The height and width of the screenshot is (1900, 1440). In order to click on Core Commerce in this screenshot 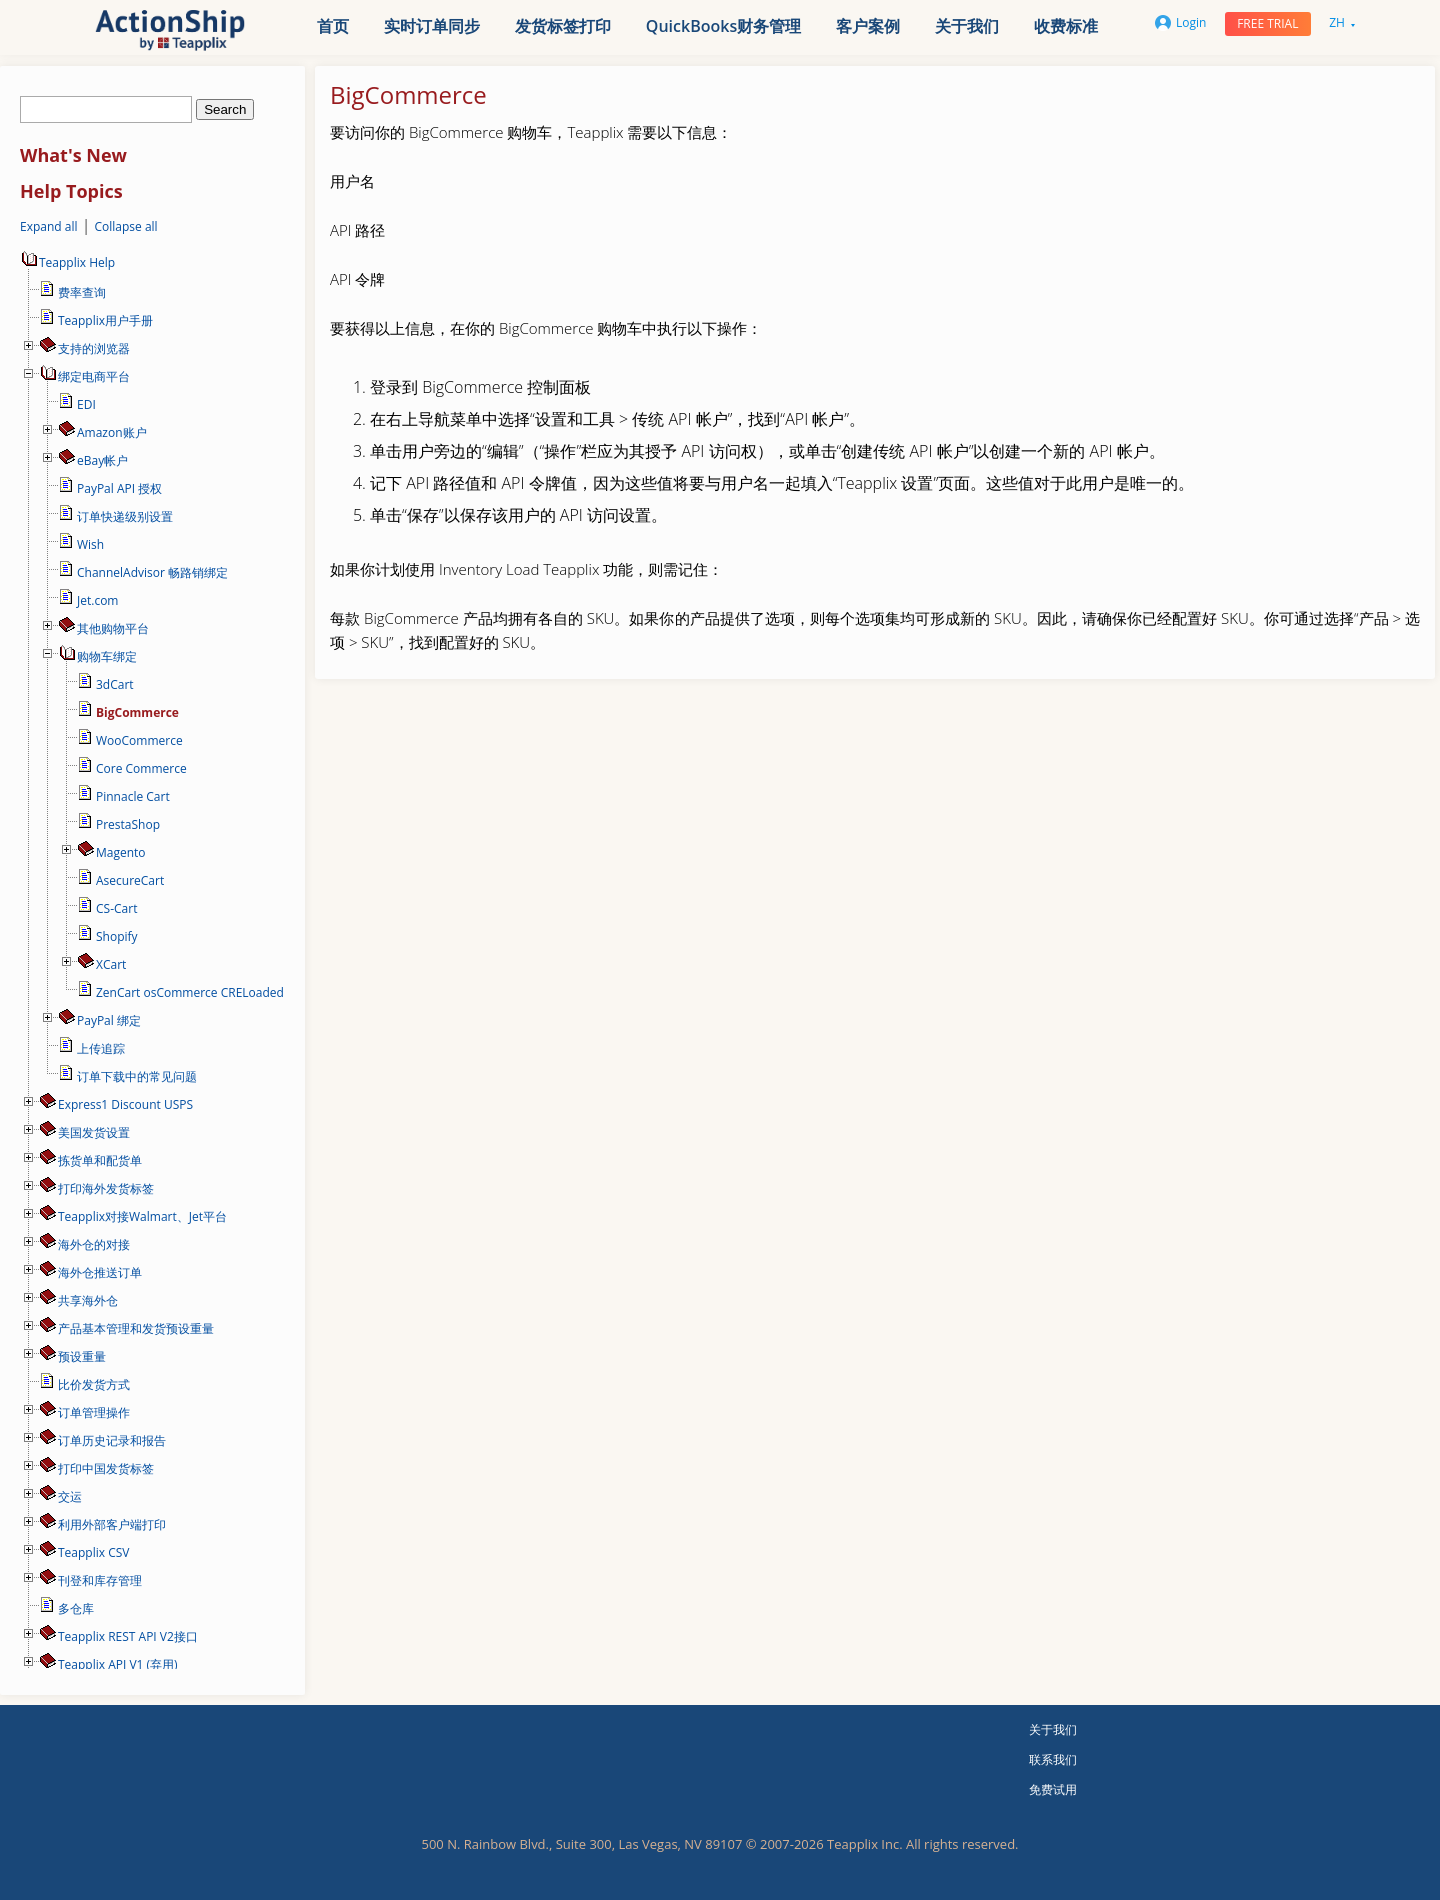, I will do `click(141, 768)`.